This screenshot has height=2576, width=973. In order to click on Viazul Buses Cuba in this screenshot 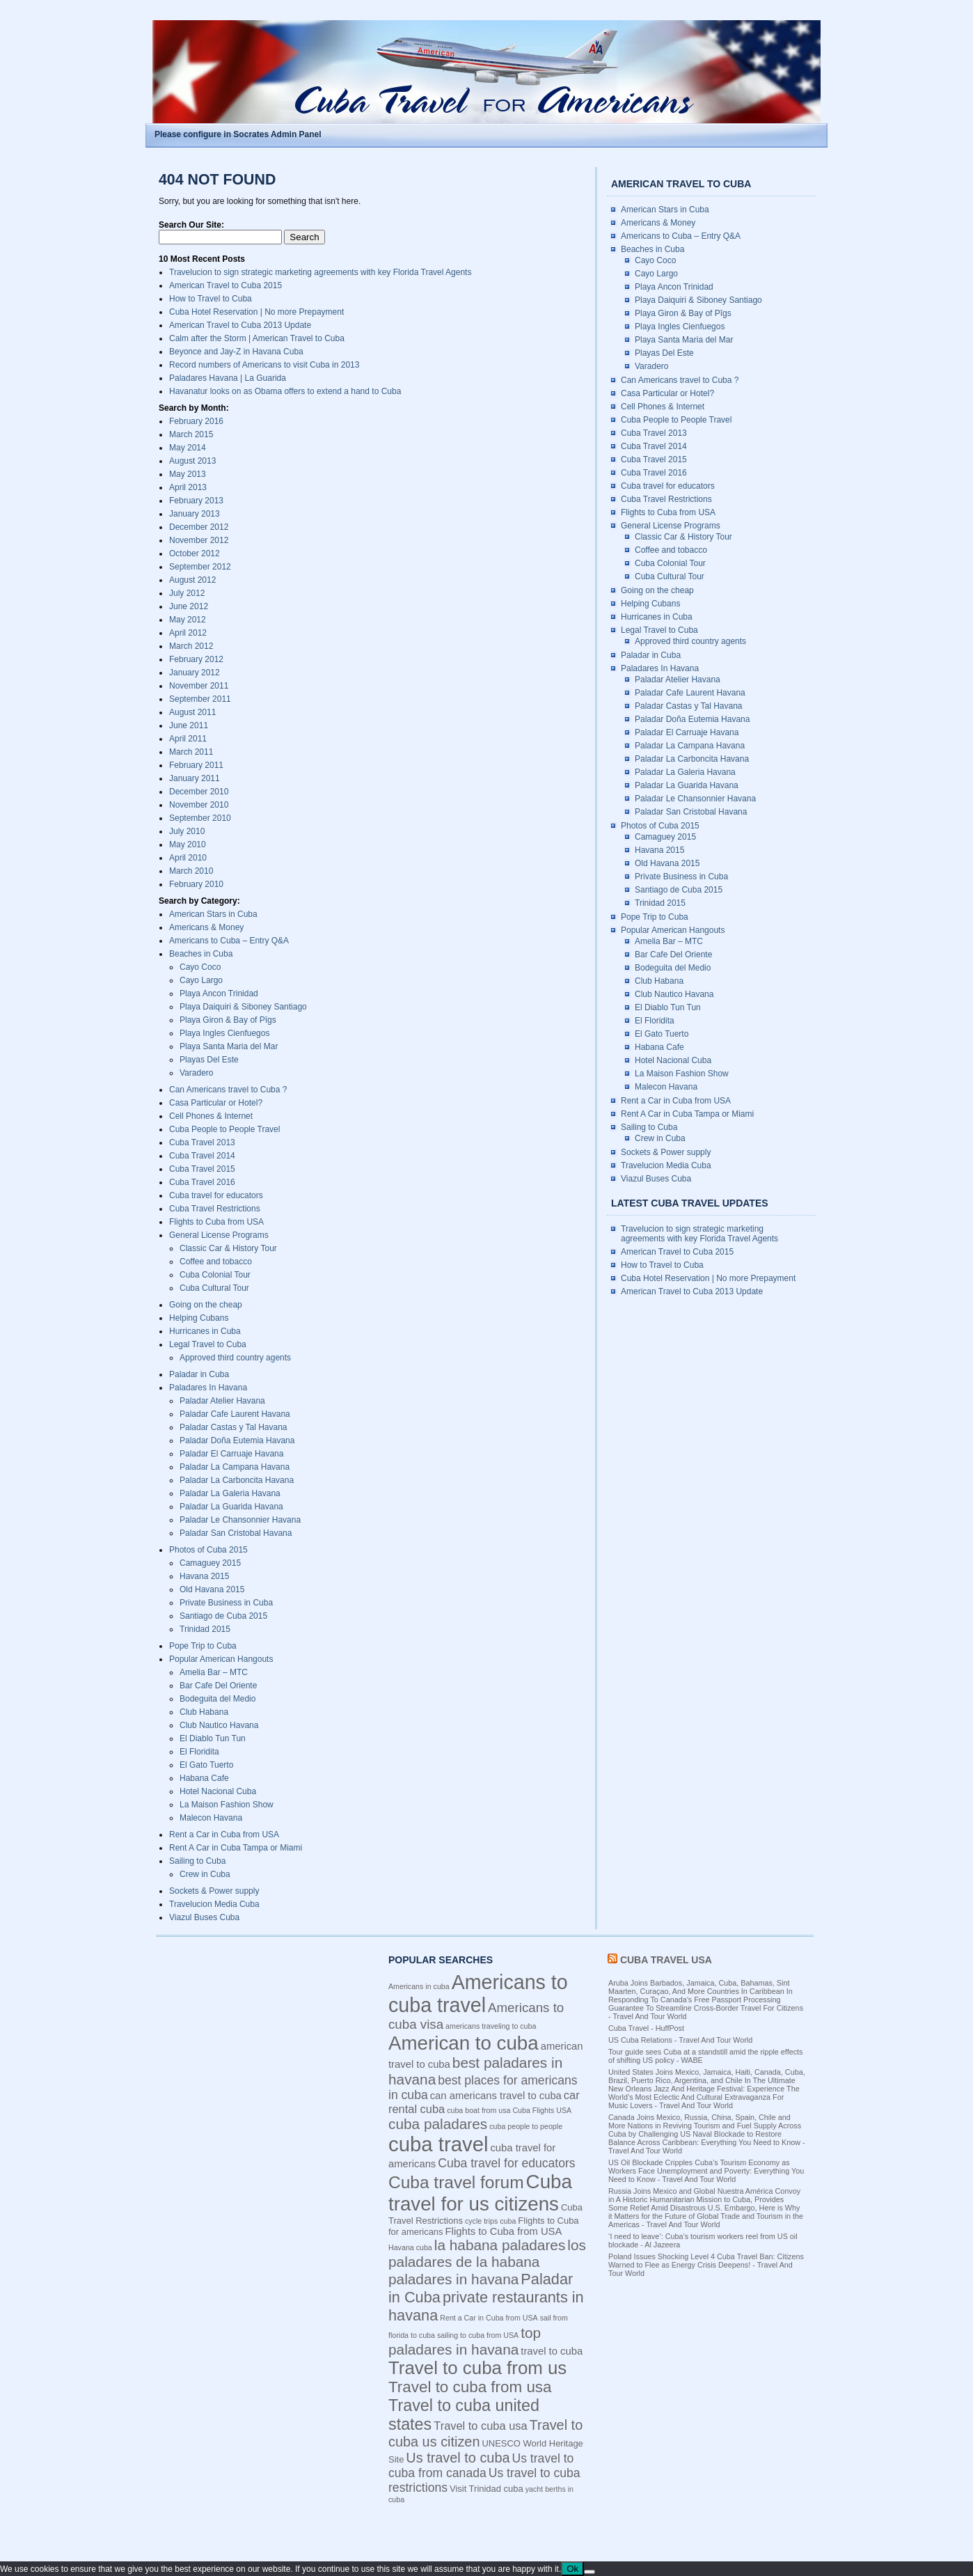, I will do `click(204, 1917)`.